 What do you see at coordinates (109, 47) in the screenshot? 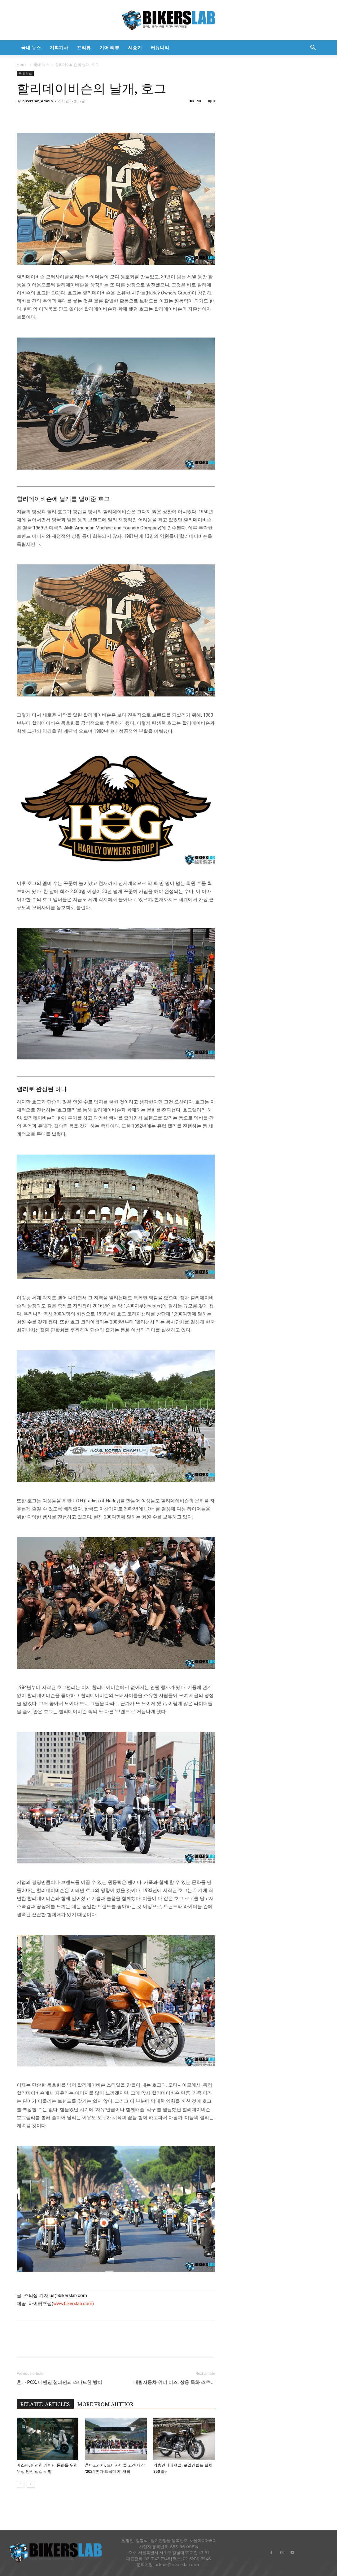
I see `기어 리뷰` at bounding box center [109, 47].